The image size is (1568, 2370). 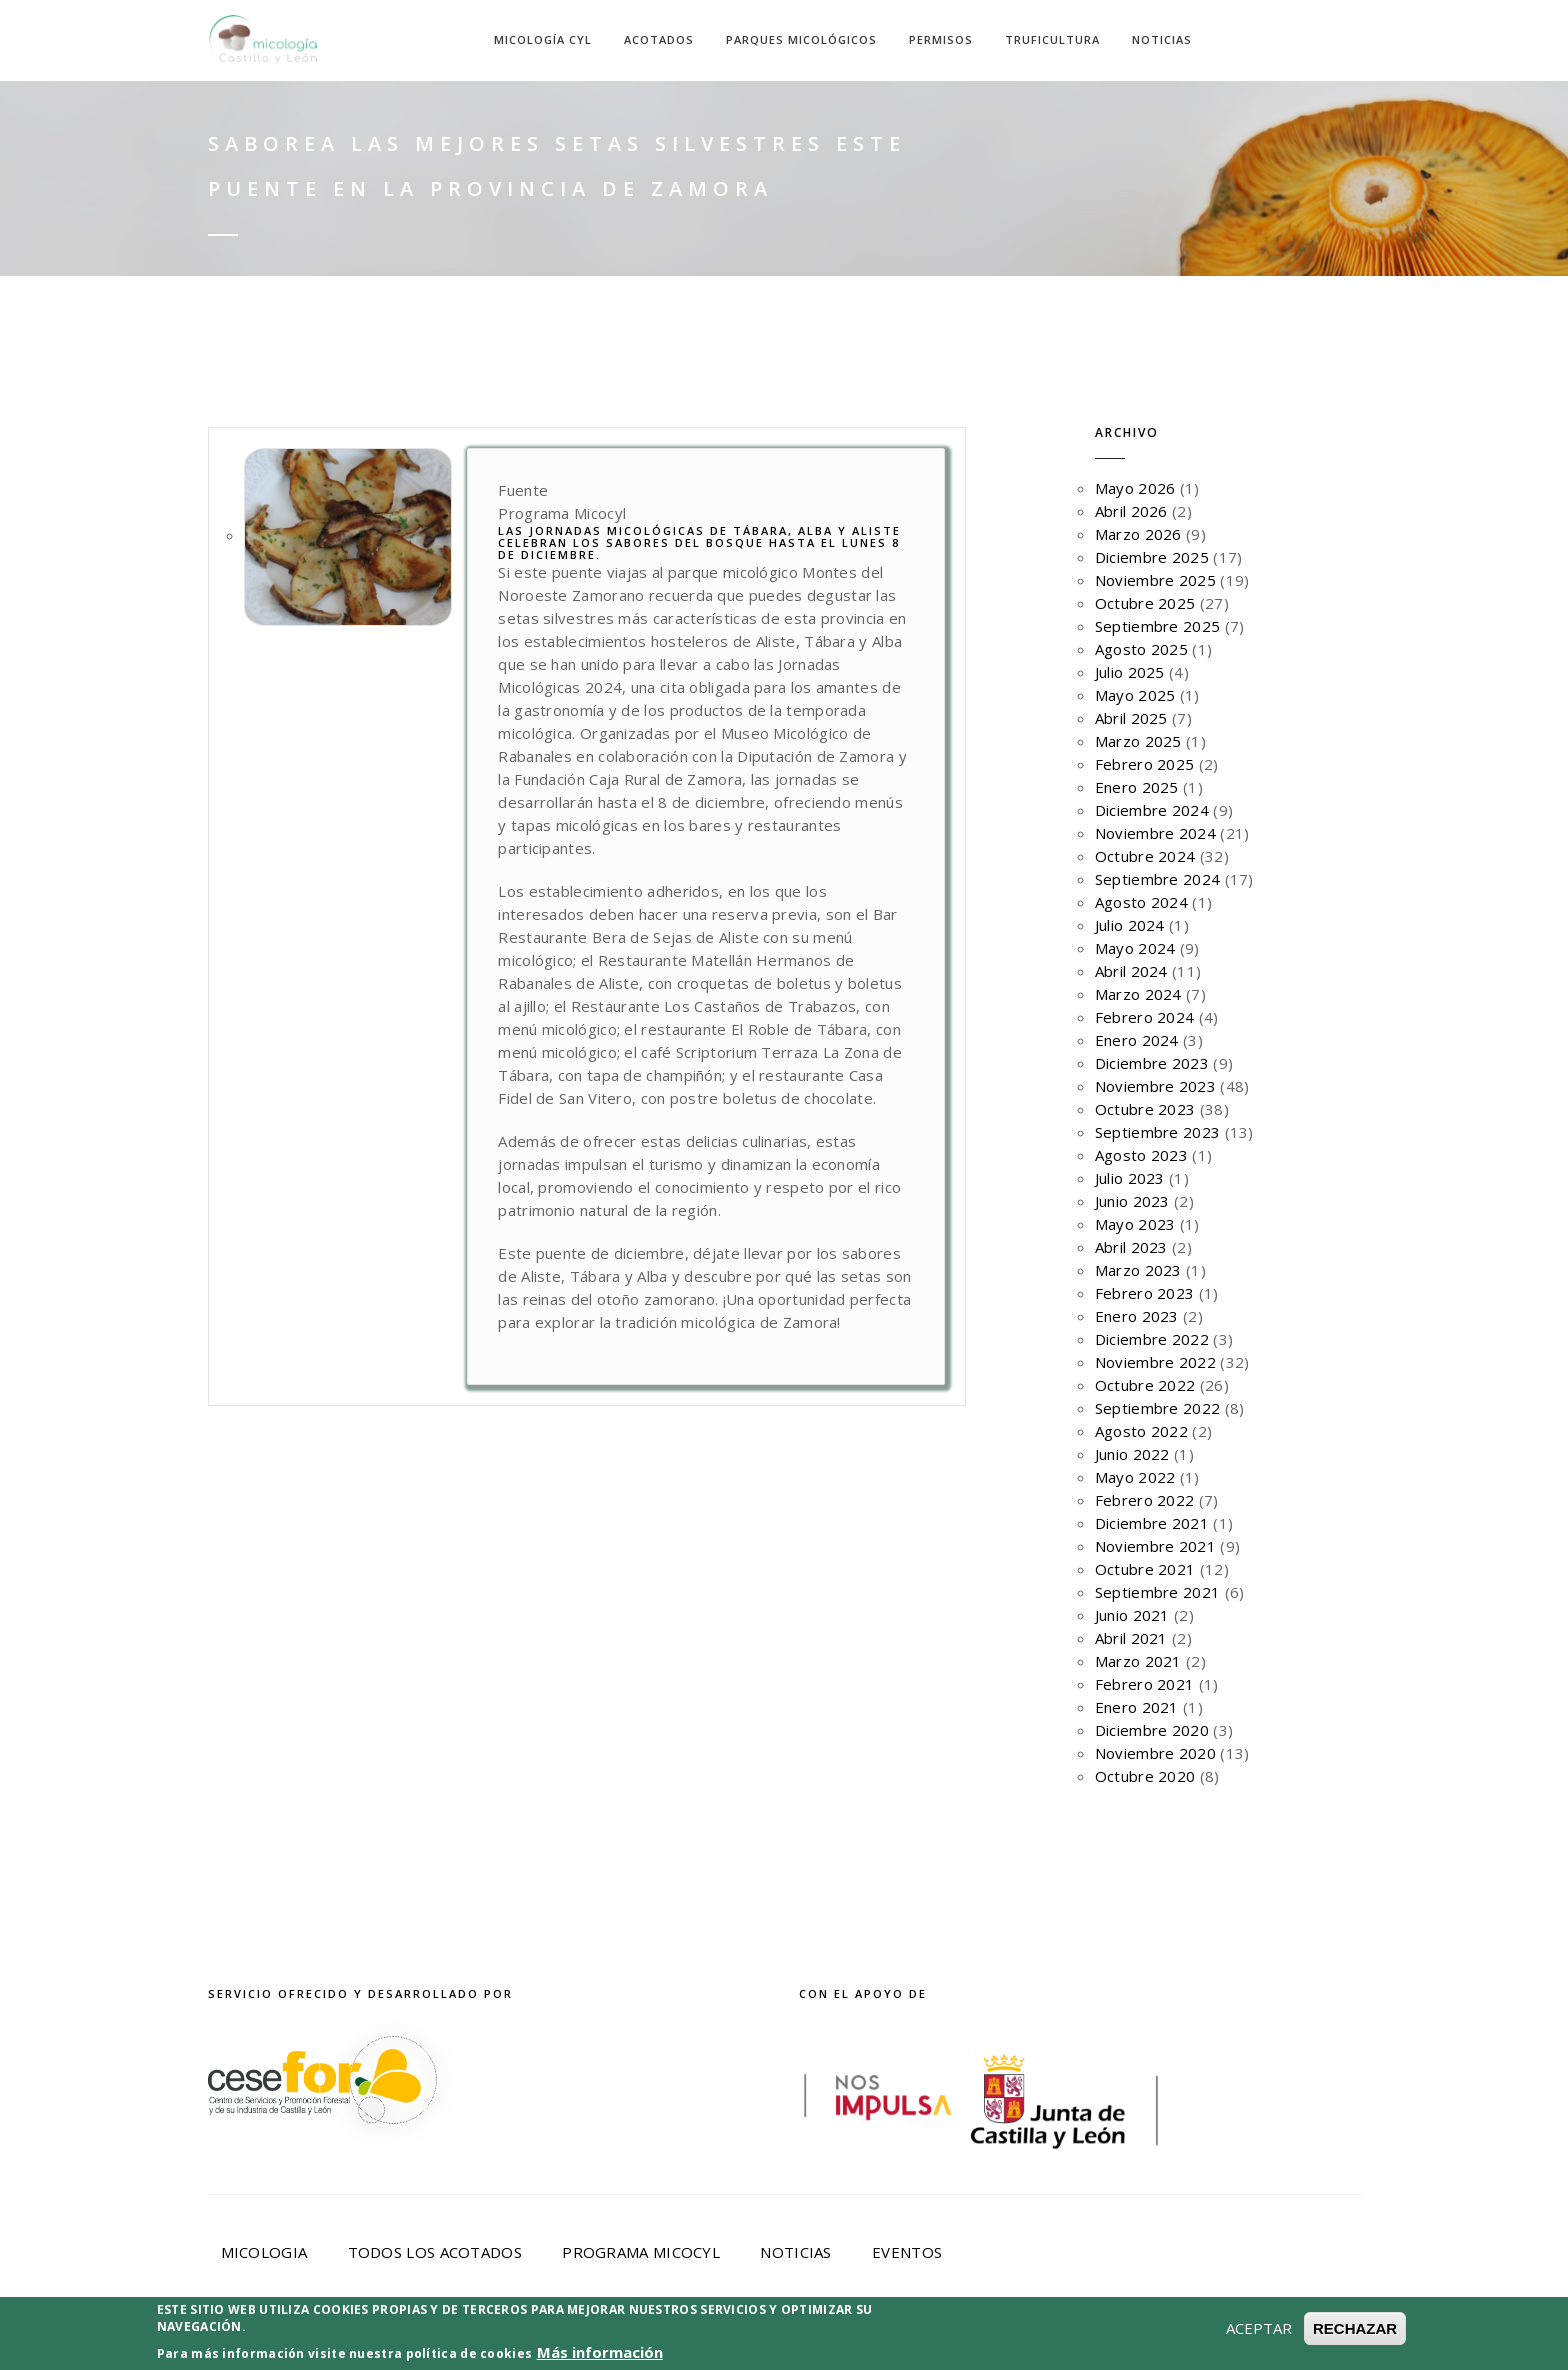 I want to click on Julio 2025, so click(x=1130, y=672).